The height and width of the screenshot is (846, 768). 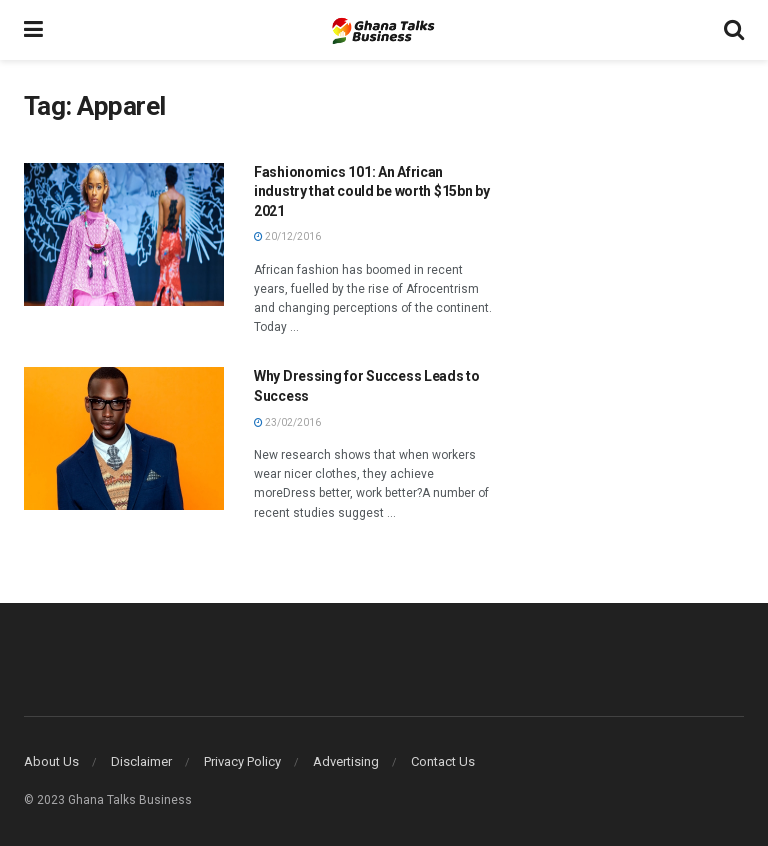 What do you see at coordinates (287, 236) in the screenshot?
I see `20/12/2016` at bounding box center [287, 236].